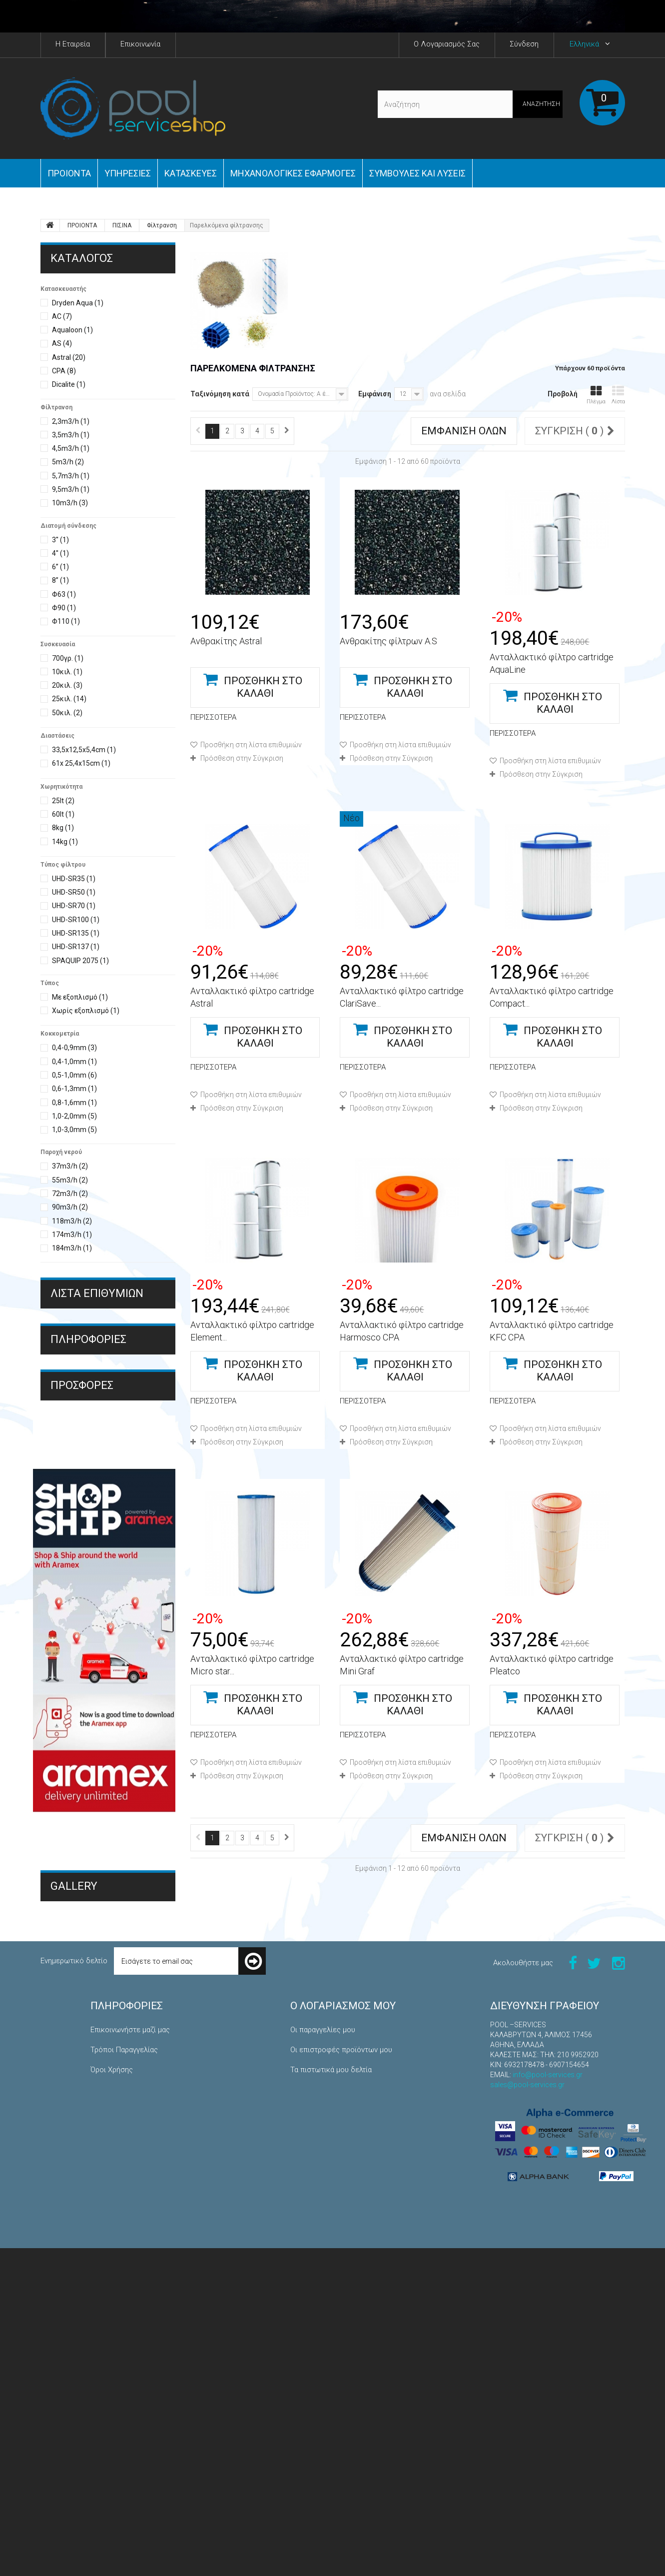 The height and width of the screenshot is (2576, 665). What do you see at coordinates (121, 225) in the screenshot?
I see `ΠΙΣΙΝΑ` at bounding box center [121, 225].